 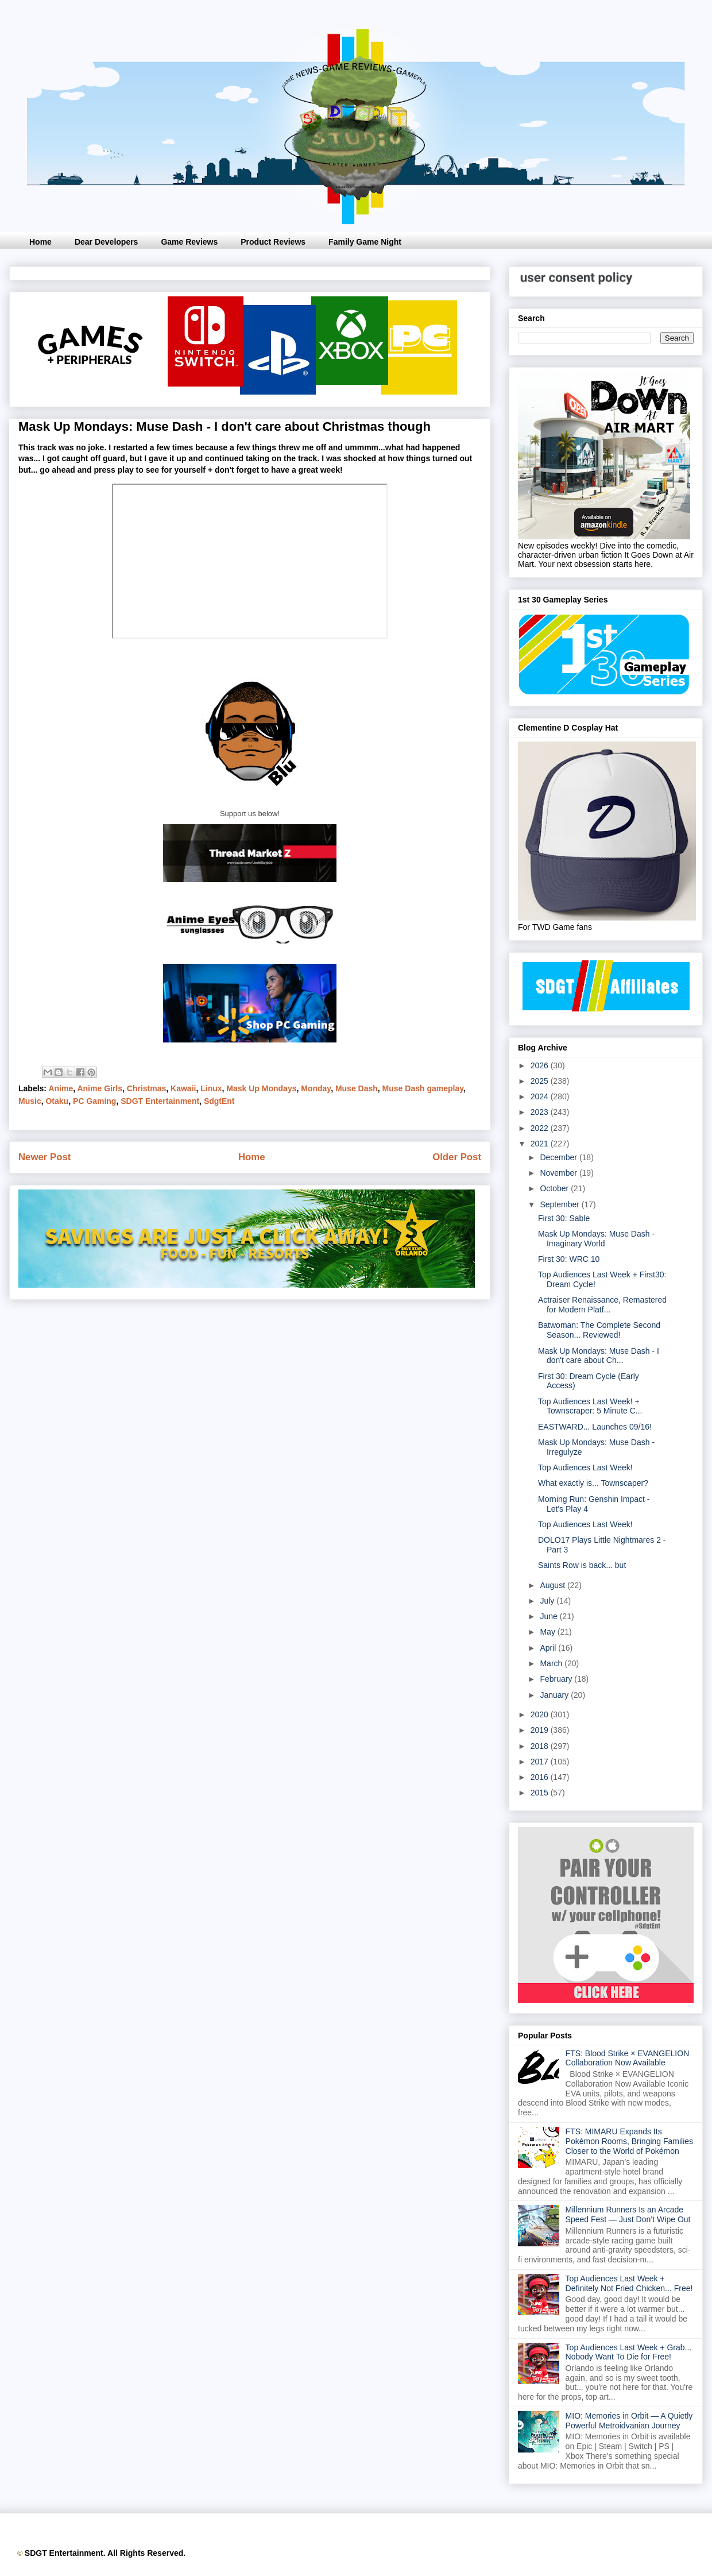 I want to click on August, so click(x=553, y=1585).